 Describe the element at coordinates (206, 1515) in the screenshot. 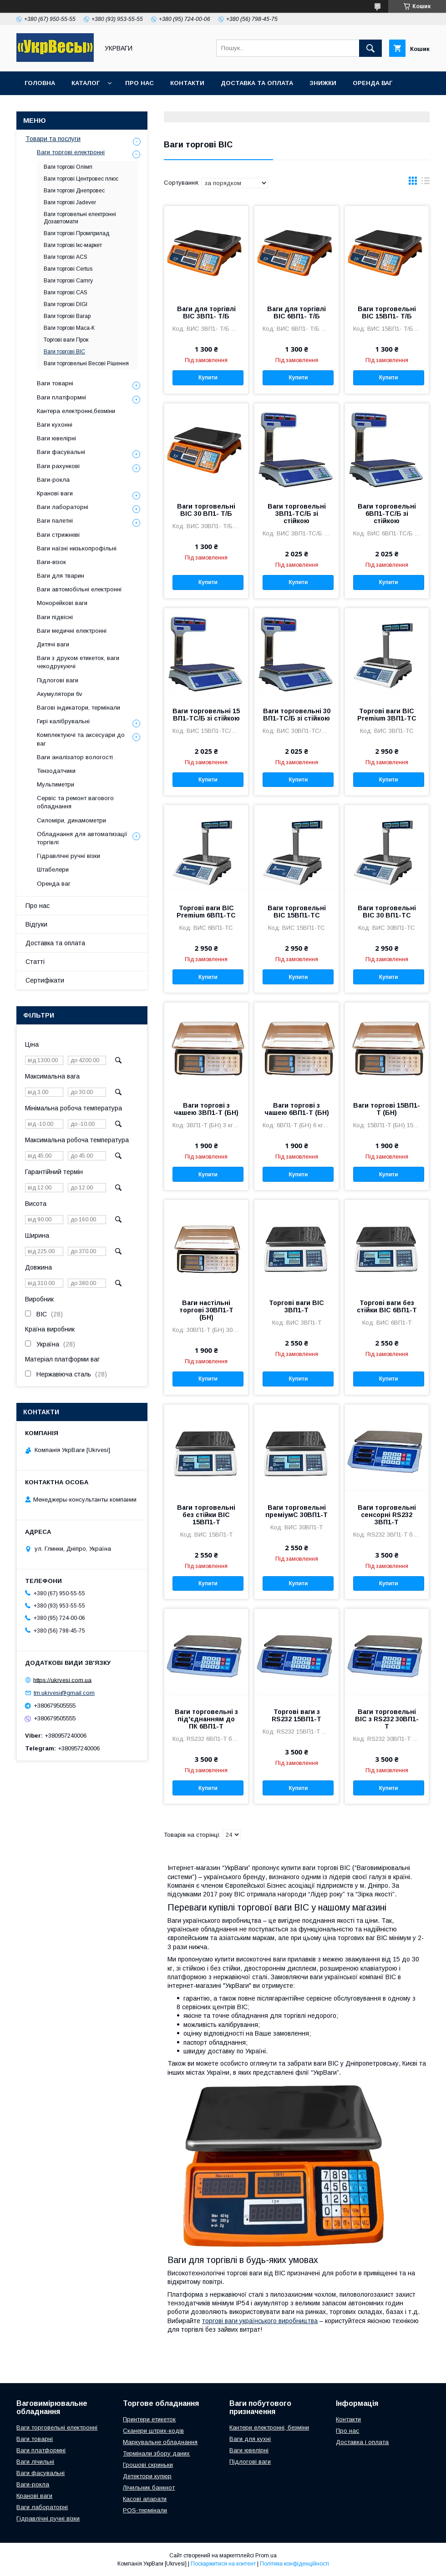

I see `Ваги торговельні без стійки ВІС 15ВП1-Т` at that location.